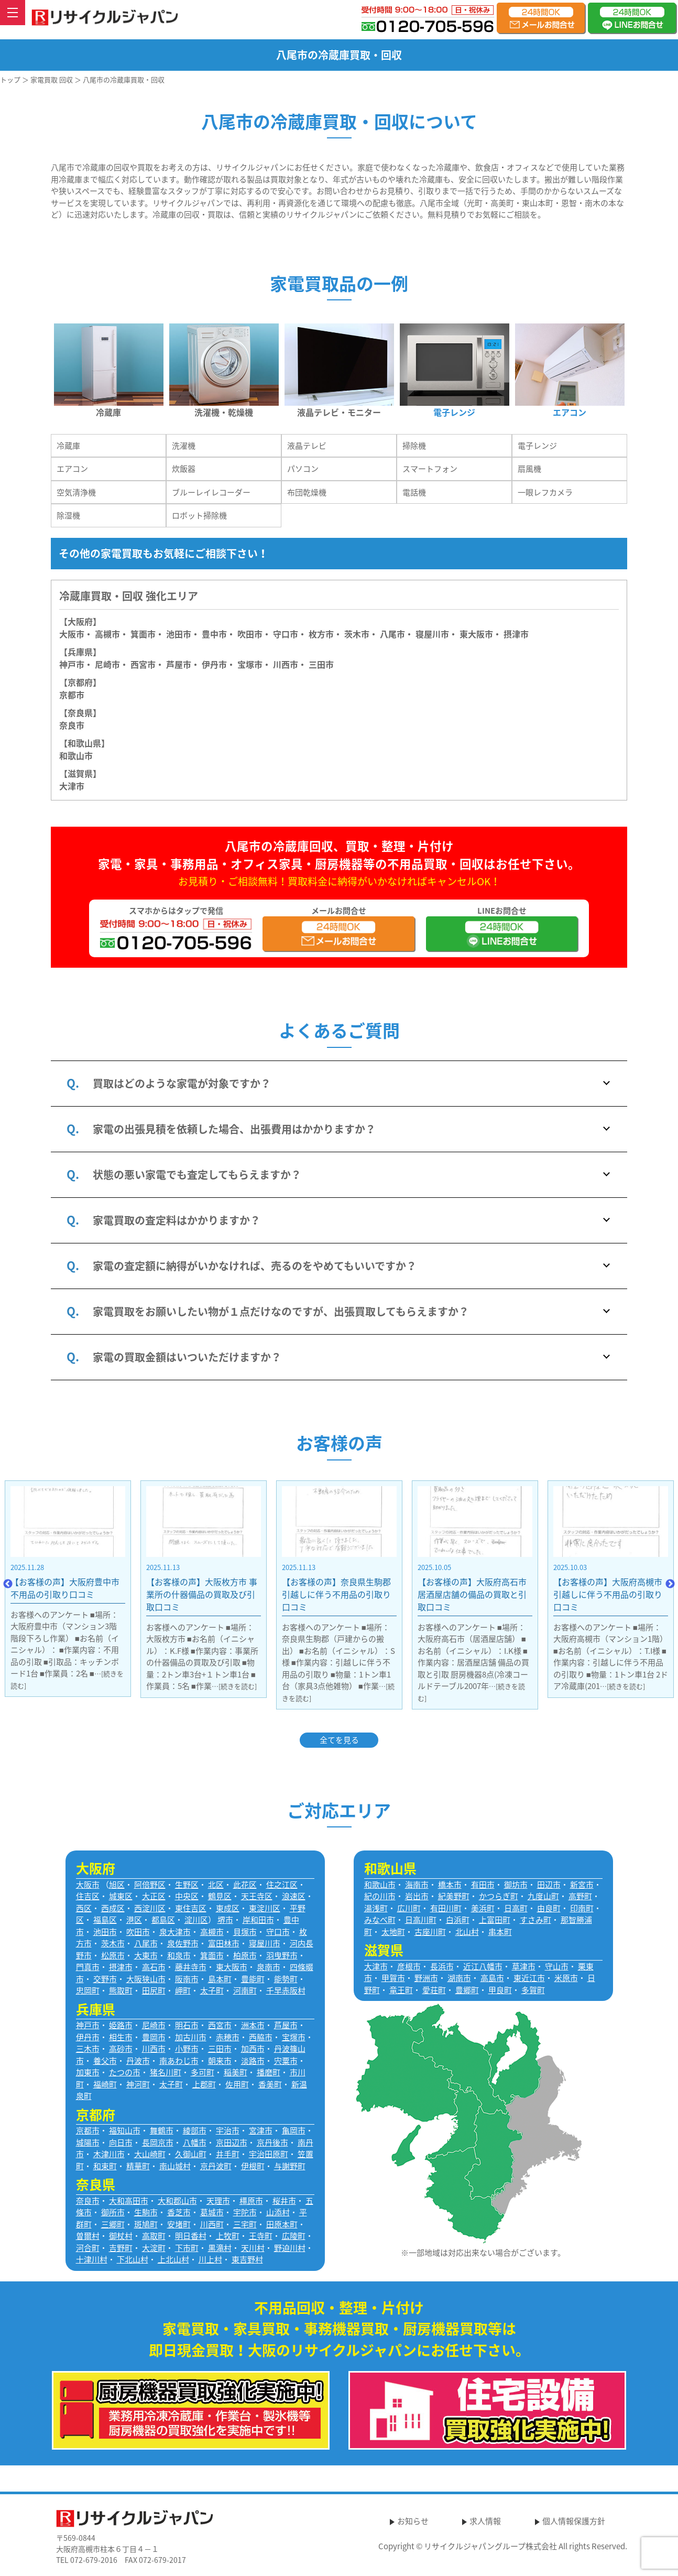  Describe the element at coordinates (485, 2521) in the screenshot. I see `求人情報` at that location.